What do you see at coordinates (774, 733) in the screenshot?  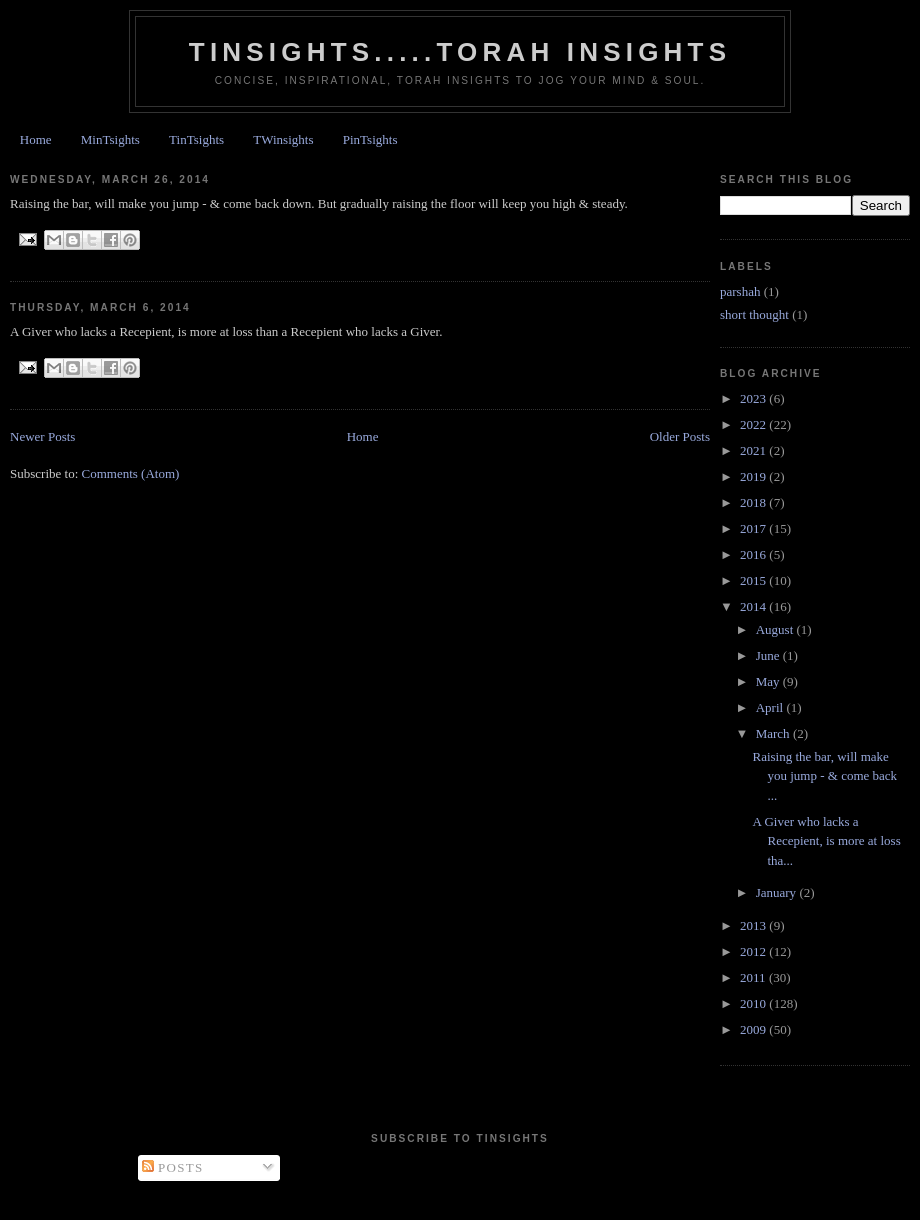 I see `March` at bounding box center [774, 733].